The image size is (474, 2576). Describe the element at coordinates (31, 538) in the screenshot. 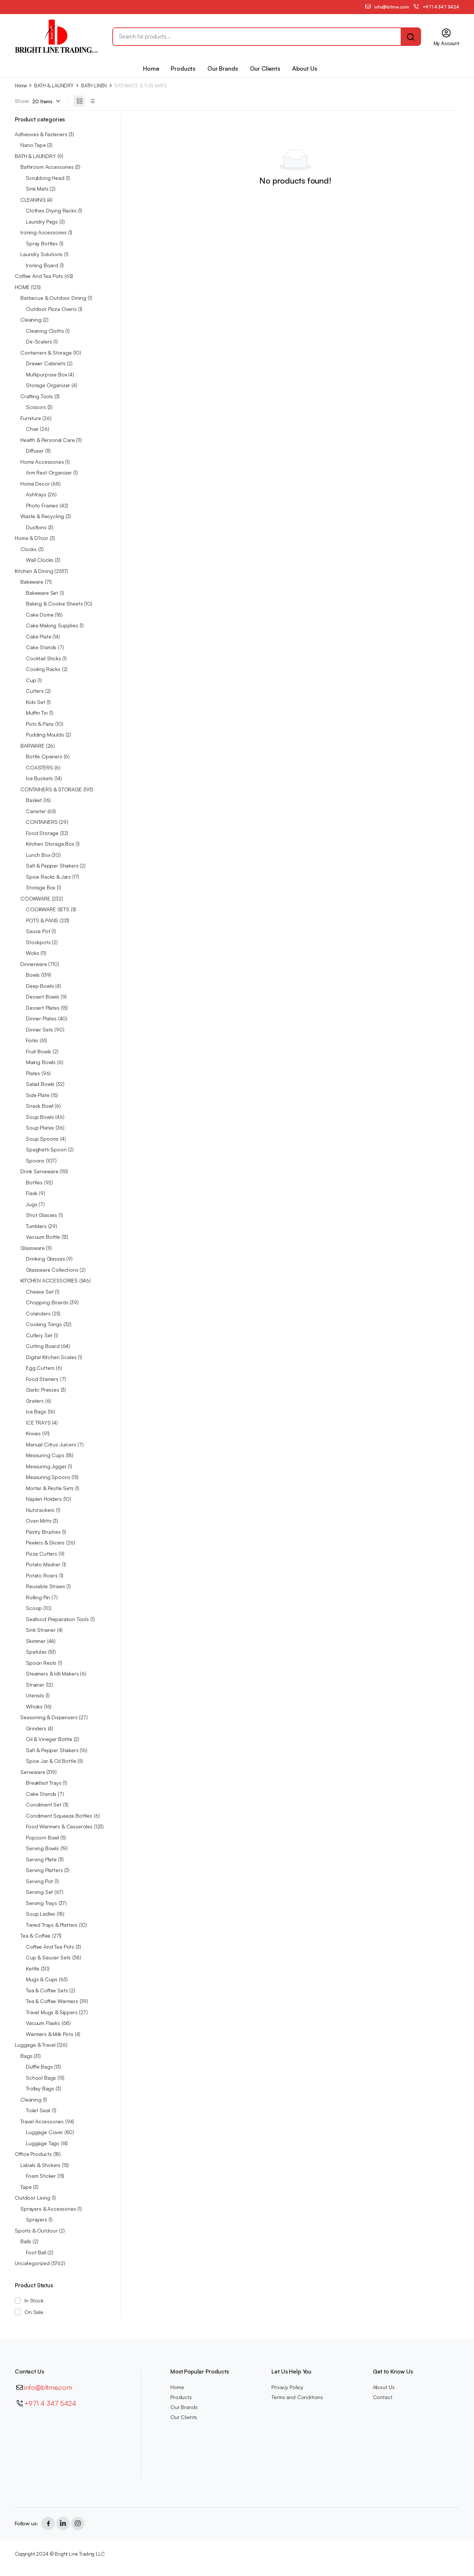

I see `Home & D?cor` at that location.